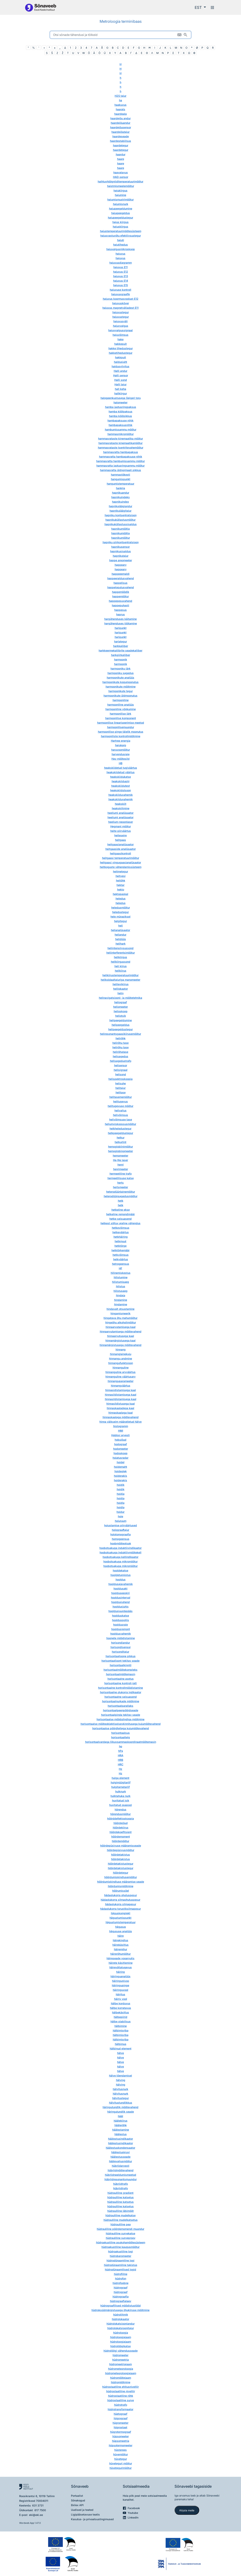 Image resolution: width=241 pixels, height=2576 pixels. Describe the element at coordinates (121, 1678) in the screenshot. I see `horisontaalne asetus` at that location.